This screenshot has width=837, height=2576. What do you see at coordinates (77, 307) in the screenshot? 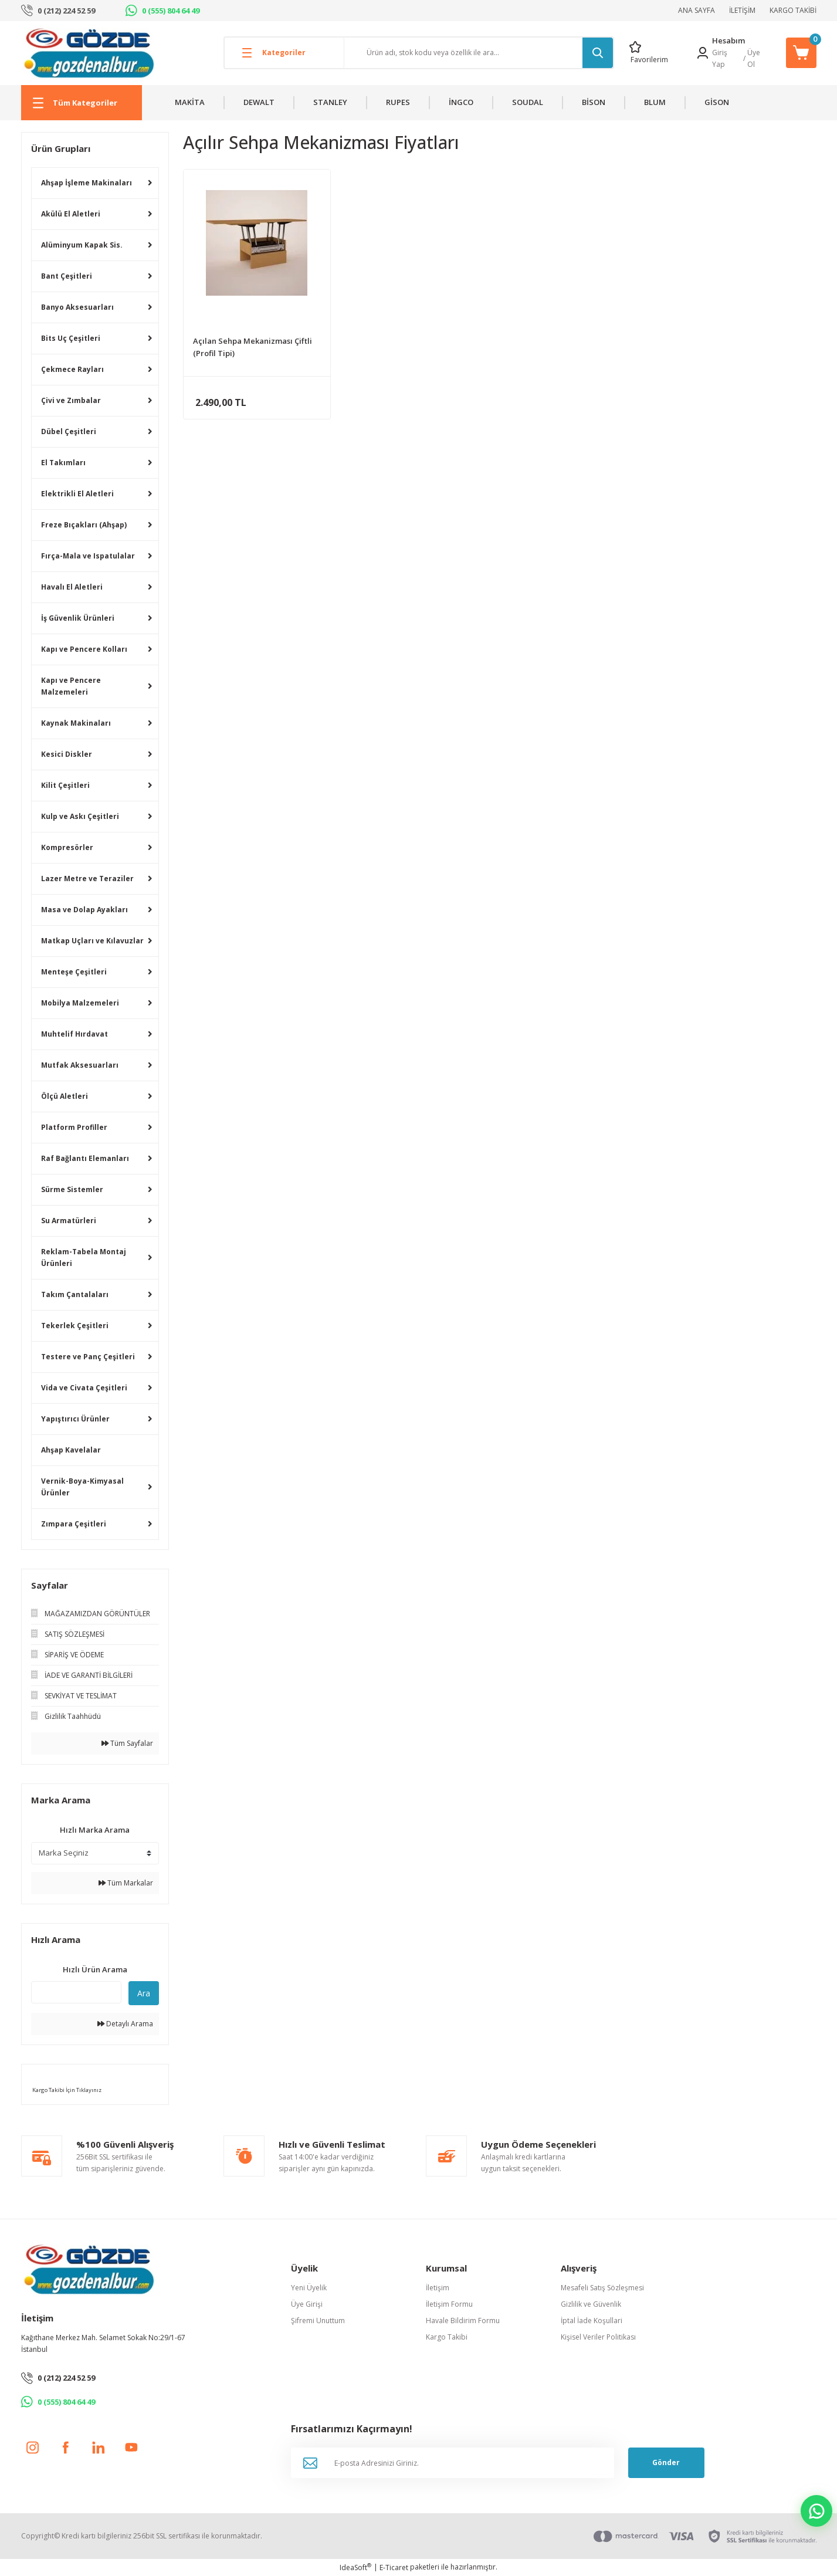
I see `Banyo Aksesuarları` at bounding box center [77, 307].